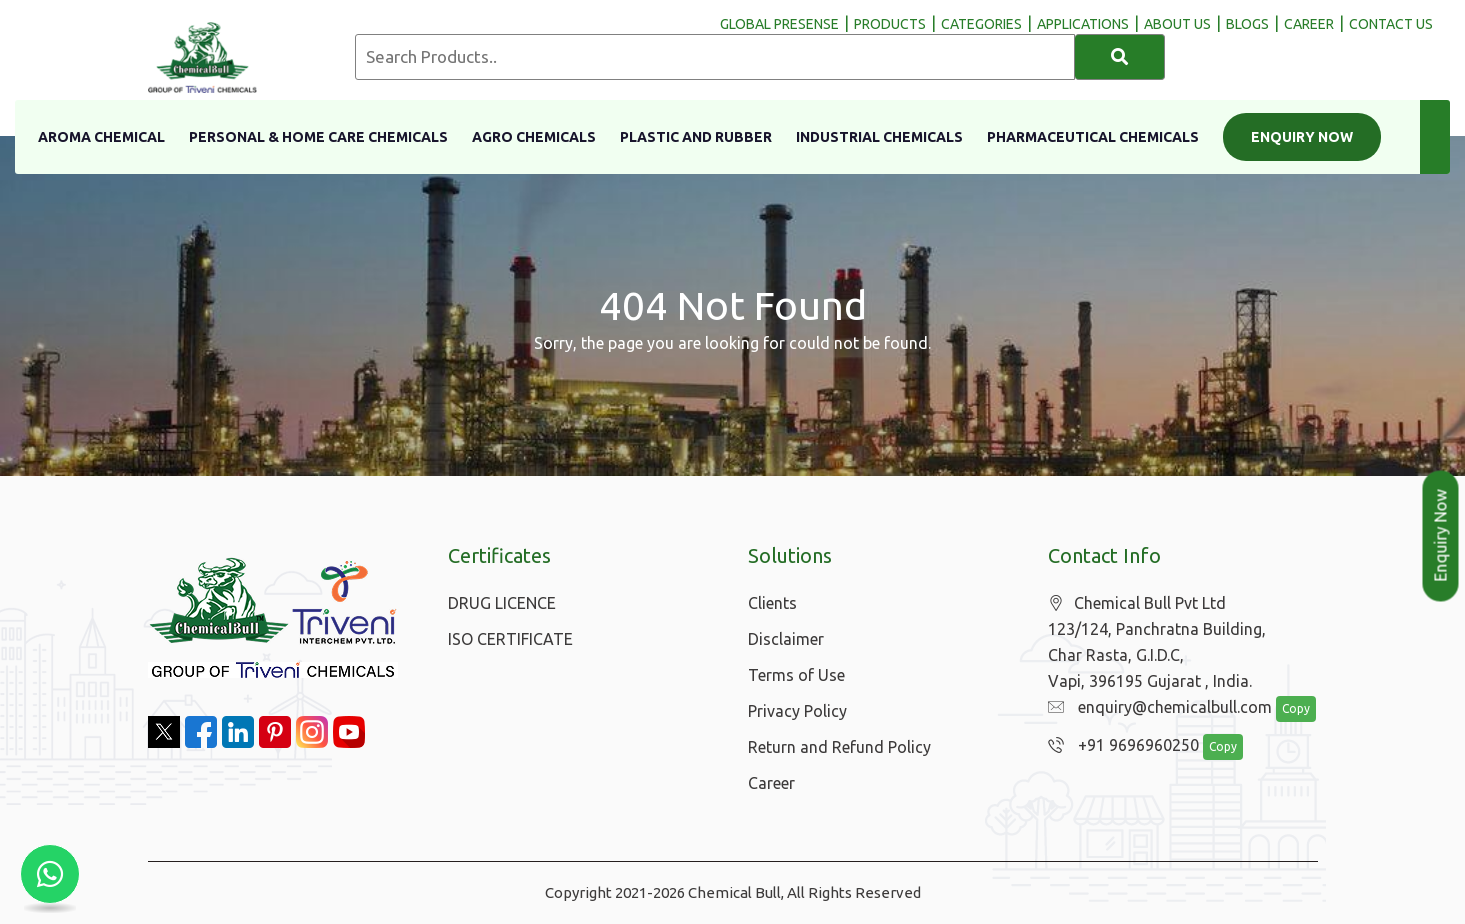  I want to click on Agro Chemicals, so click(534, 137).